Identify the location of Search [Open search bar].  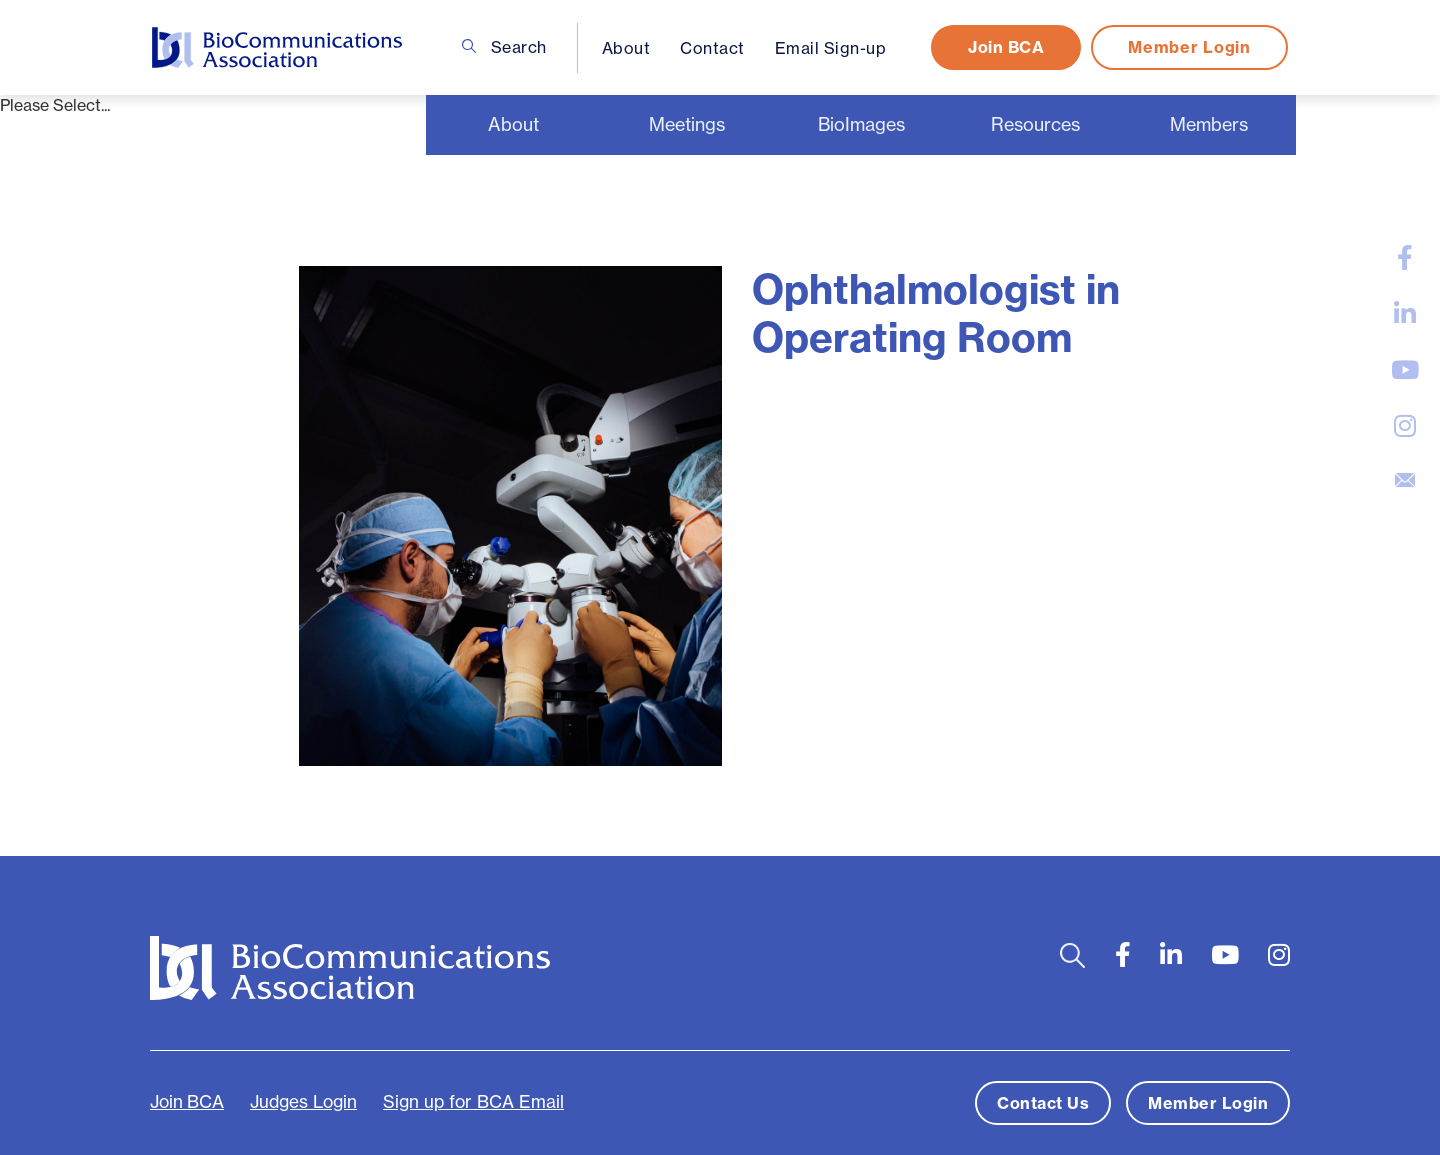
(504, 47).